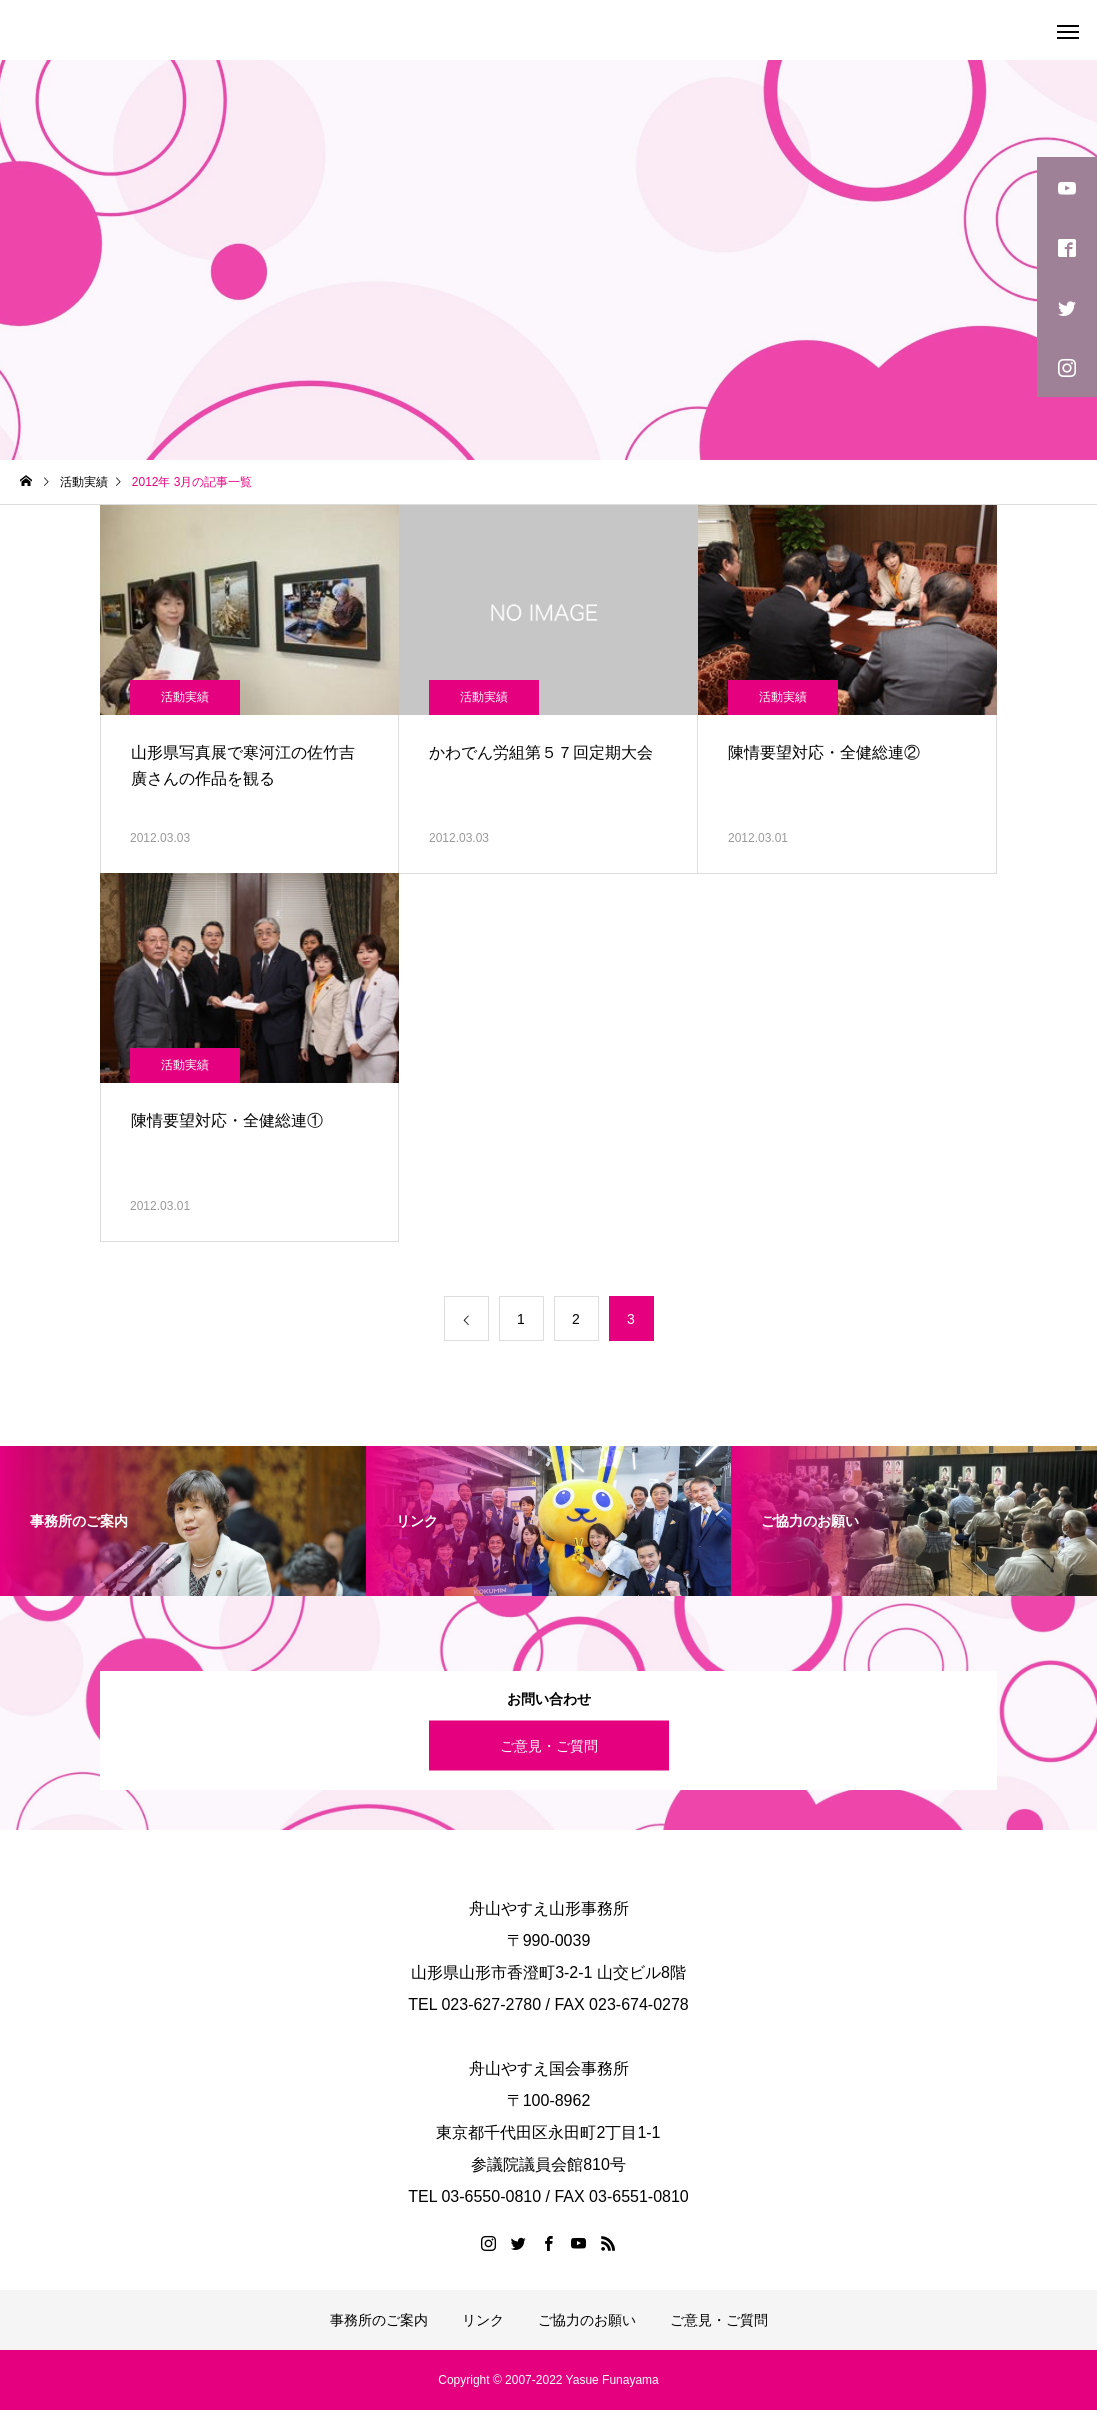 Image resolution: width=1097 pixels, height=2410 pixels. What do you see at coordinates (185, 697) in the screenshot?
I see `活動実績` at bounding box center [185, 697].